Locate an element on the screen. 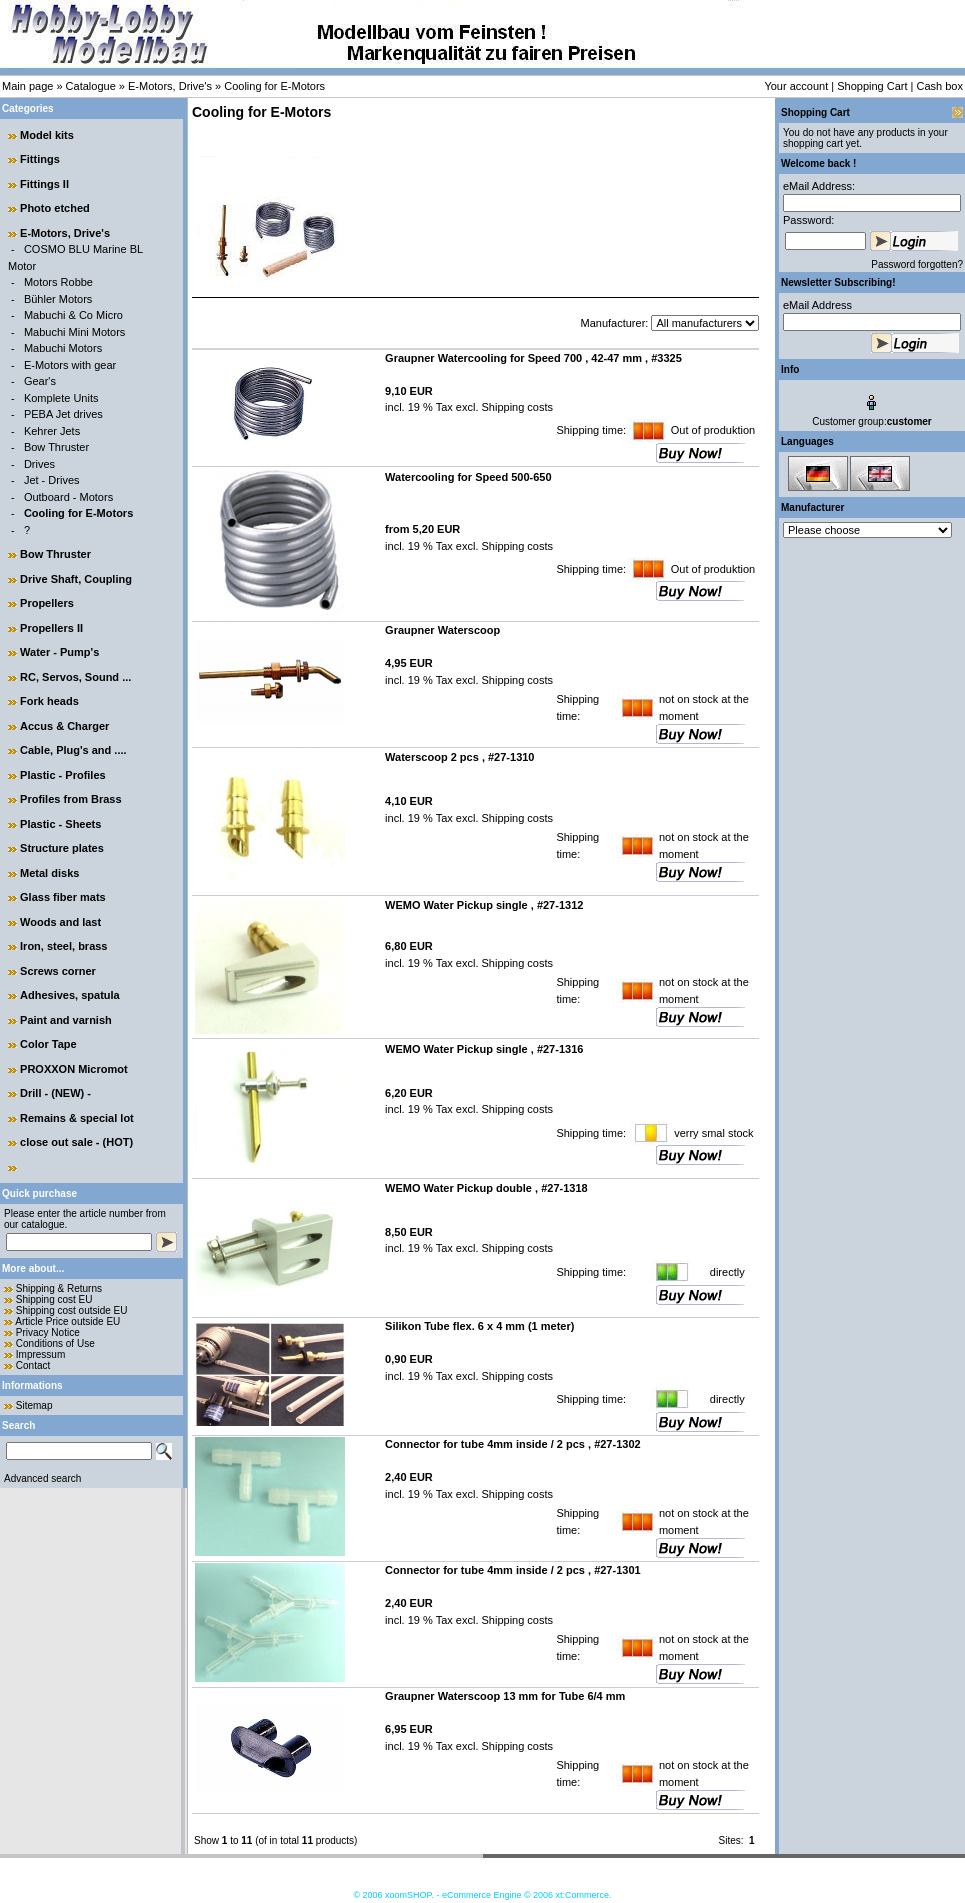 The height and width of the screenshot is (1903, 965). Paint and varnish is located at coordinates (66, 1020).